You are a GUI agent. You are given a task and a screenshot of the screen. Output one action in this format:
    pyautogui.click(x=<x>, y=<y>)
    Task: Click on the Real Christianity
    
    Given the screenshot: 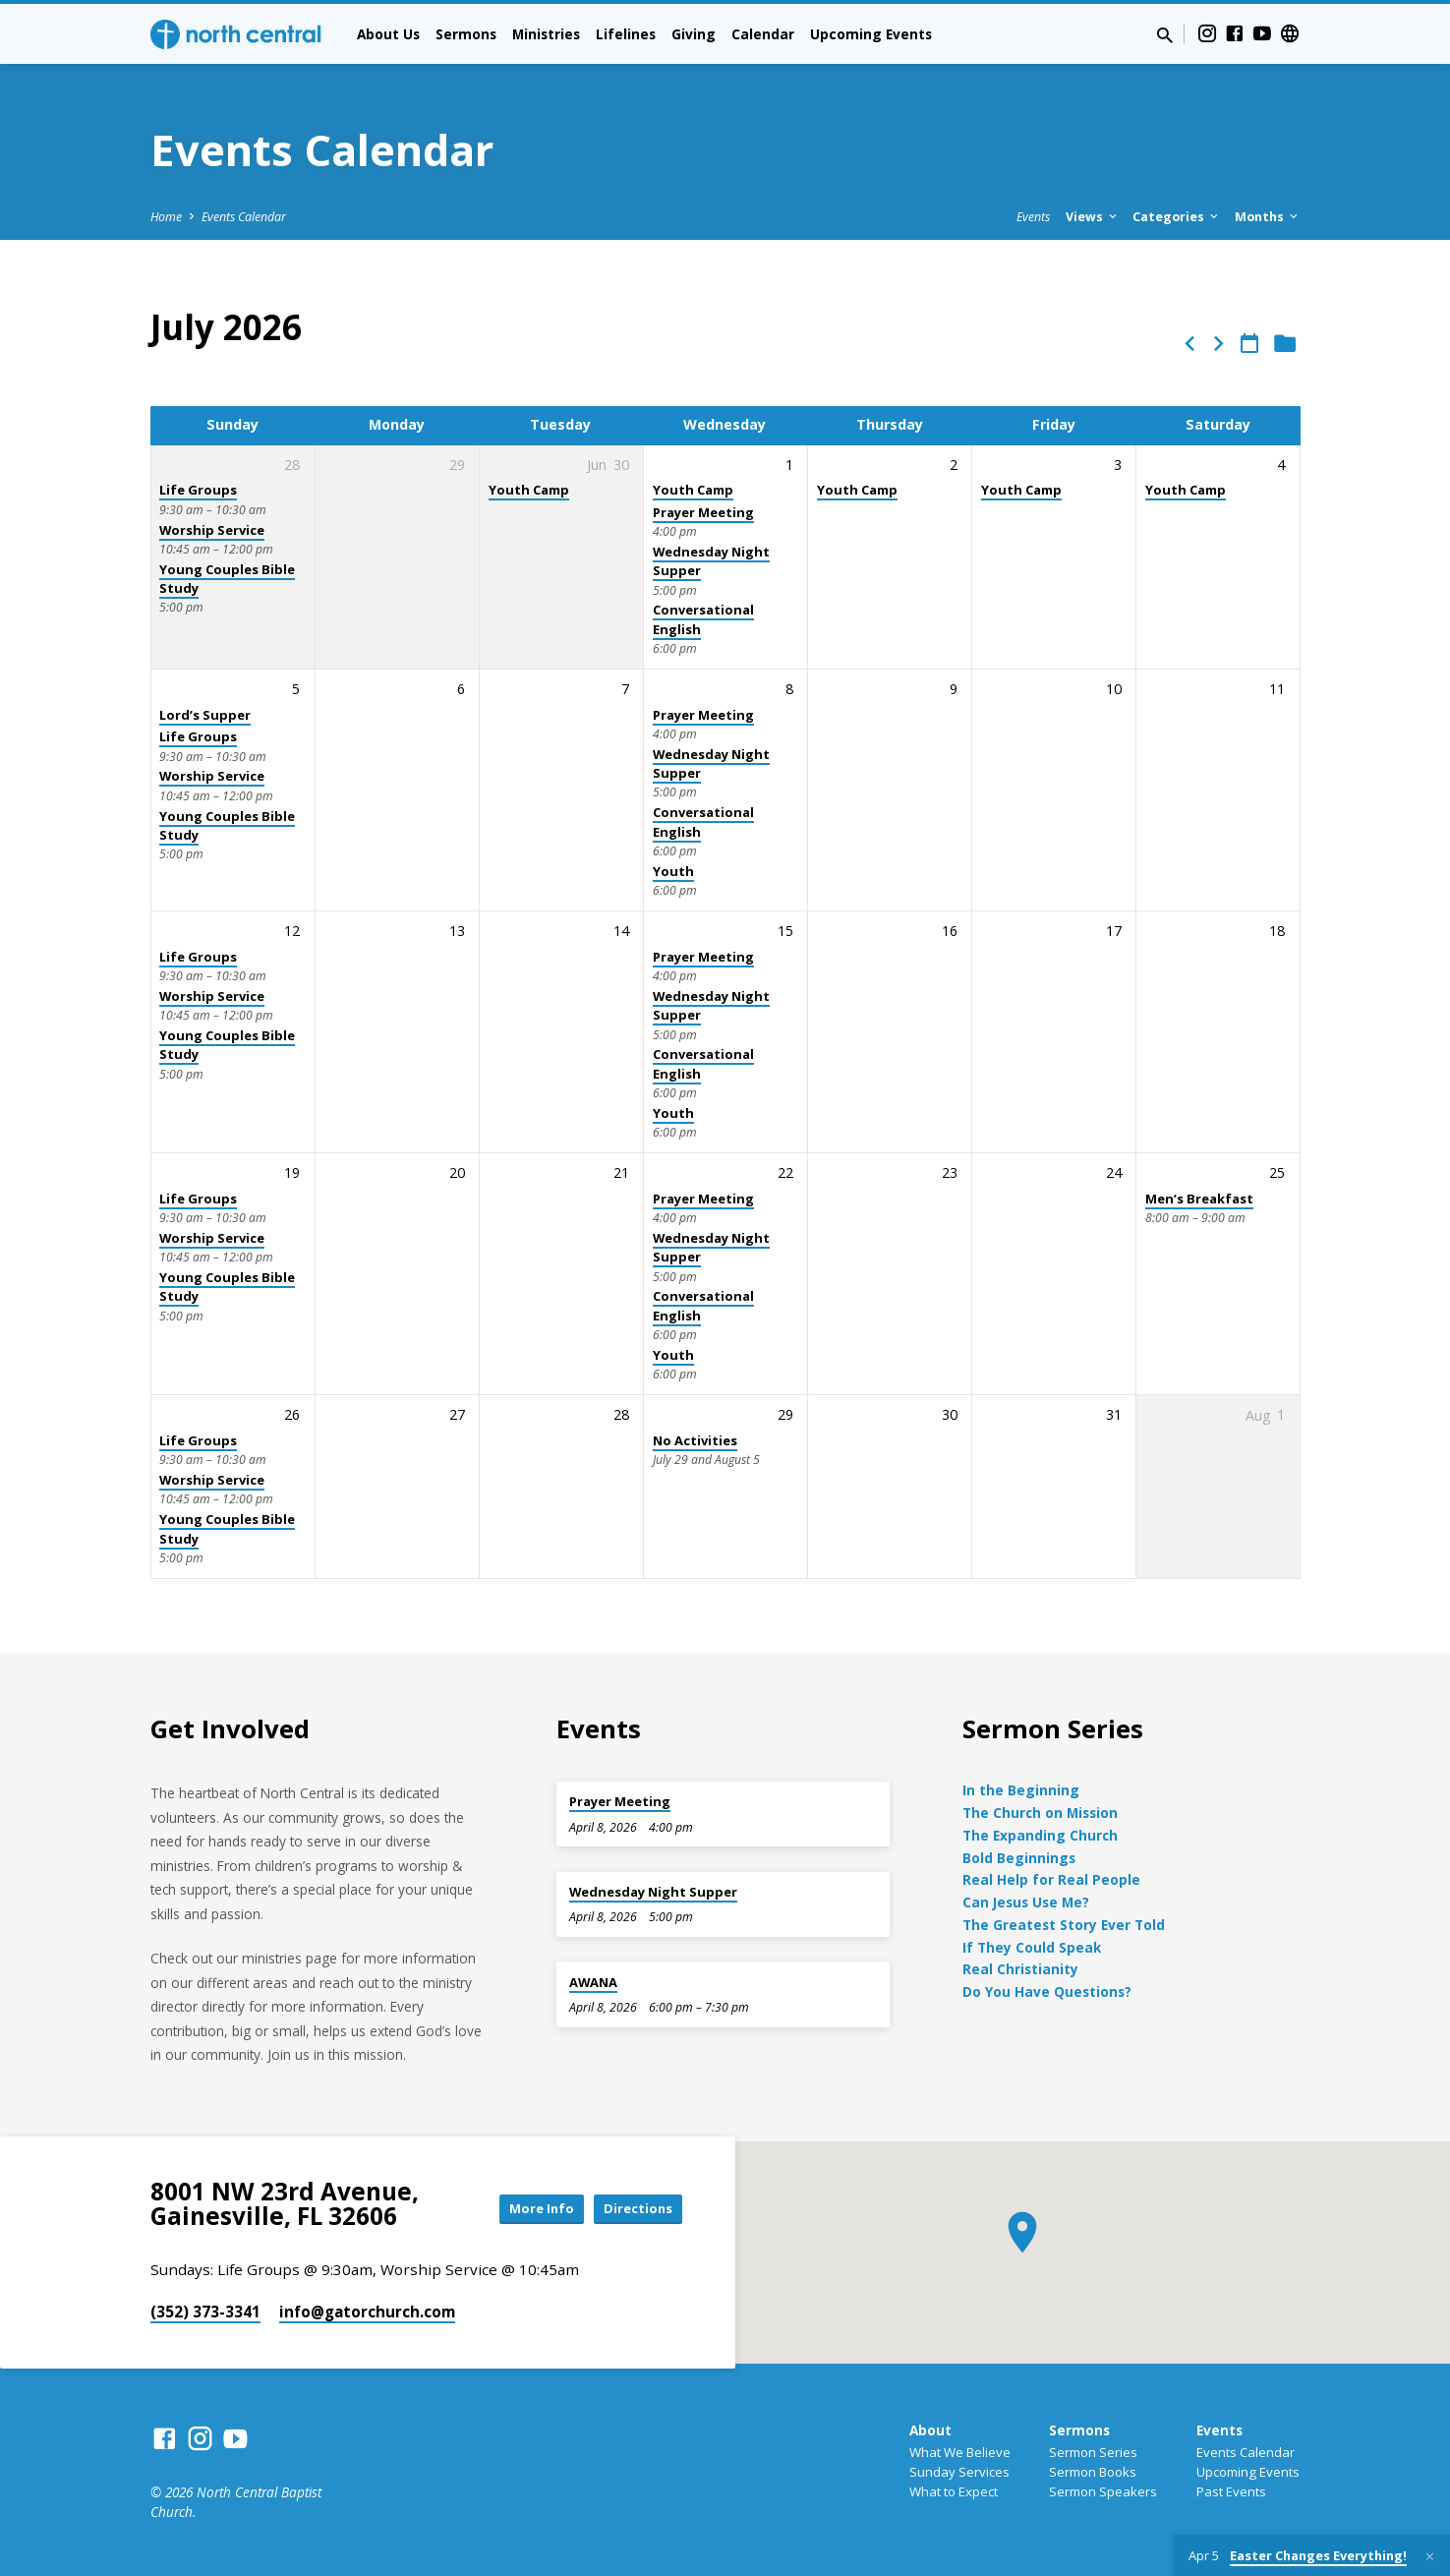 What is the action you would take?
    pyautogui.click(x=1020, y=1969)
    